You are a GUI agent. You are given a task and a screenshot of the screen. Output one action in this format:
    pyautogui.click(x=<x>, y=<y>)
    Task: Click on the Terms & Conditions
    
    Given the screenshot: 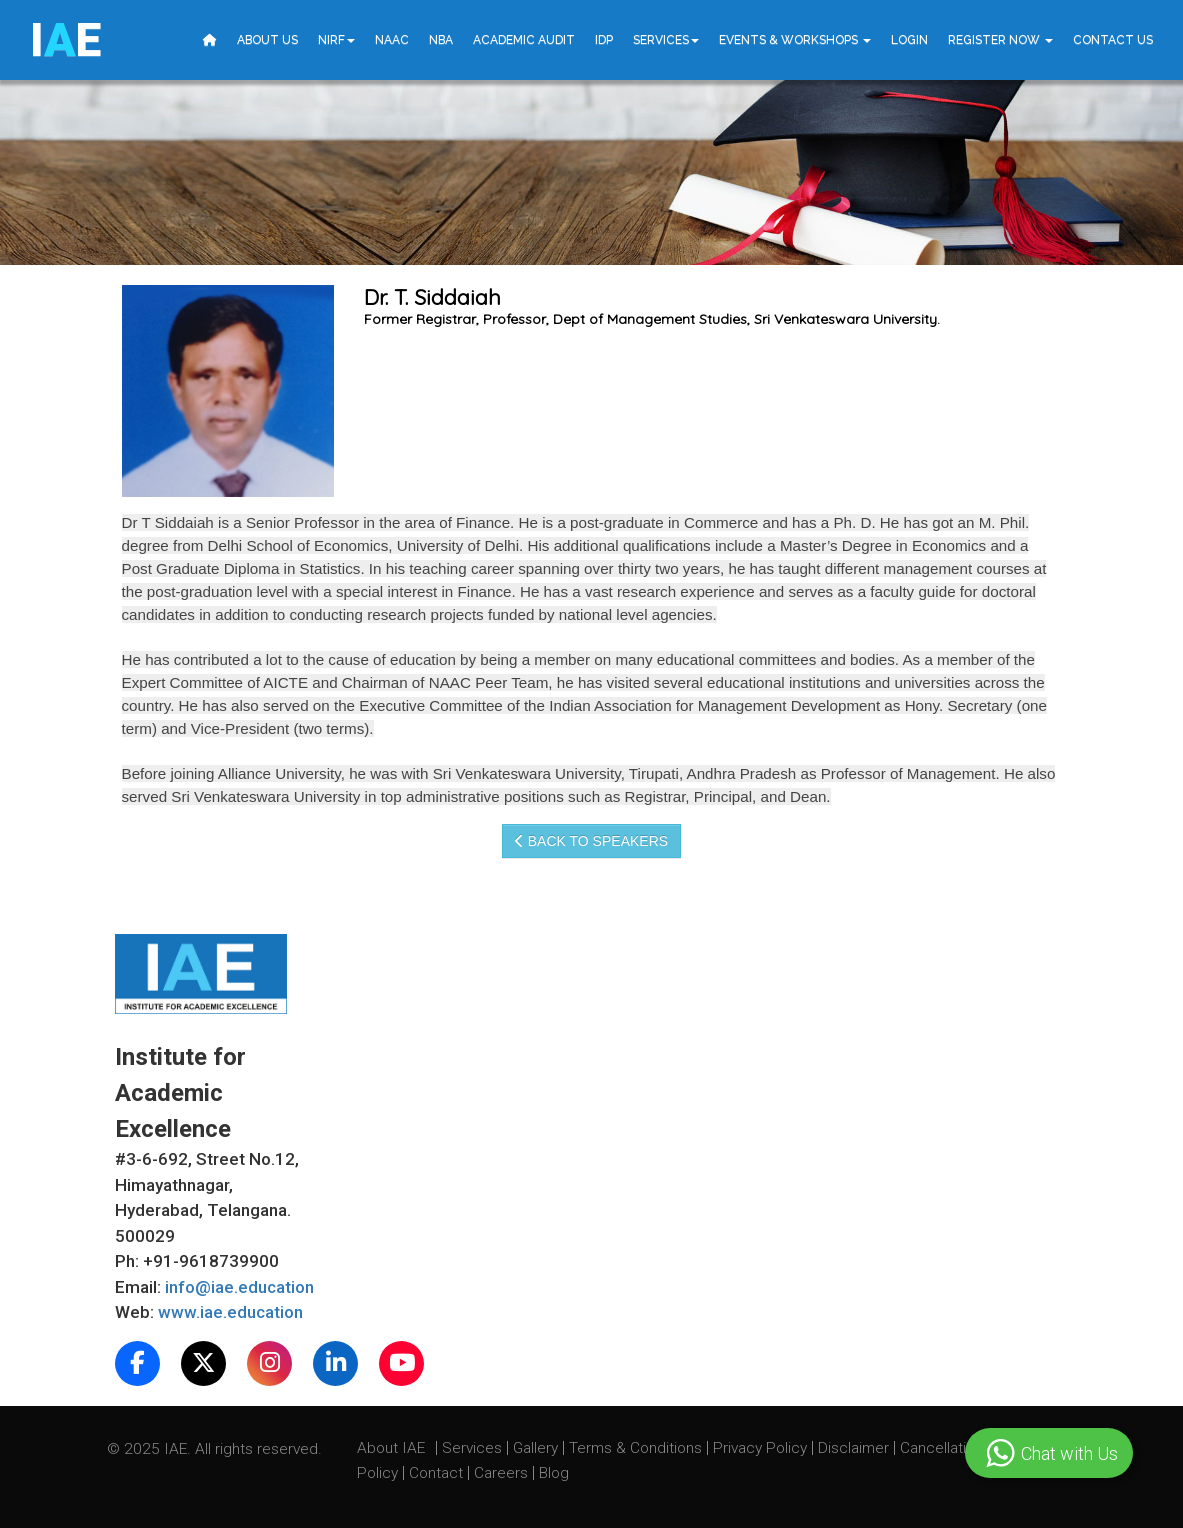 What is the action you would take?
    pyautogui.click(x=637, y=1448)
    